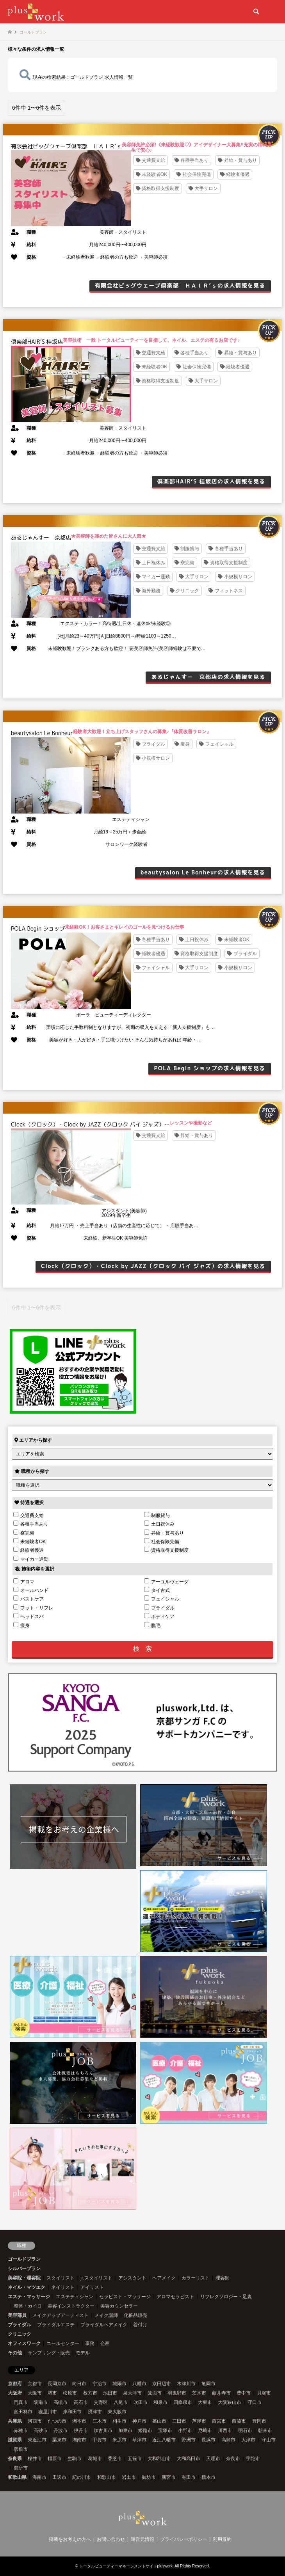 The height and width of the screenshot is (2576, 285). What do you see at coordinates (255, 2402) in the screenshot?
I see `守口市` at bounding box center [255, 2402].